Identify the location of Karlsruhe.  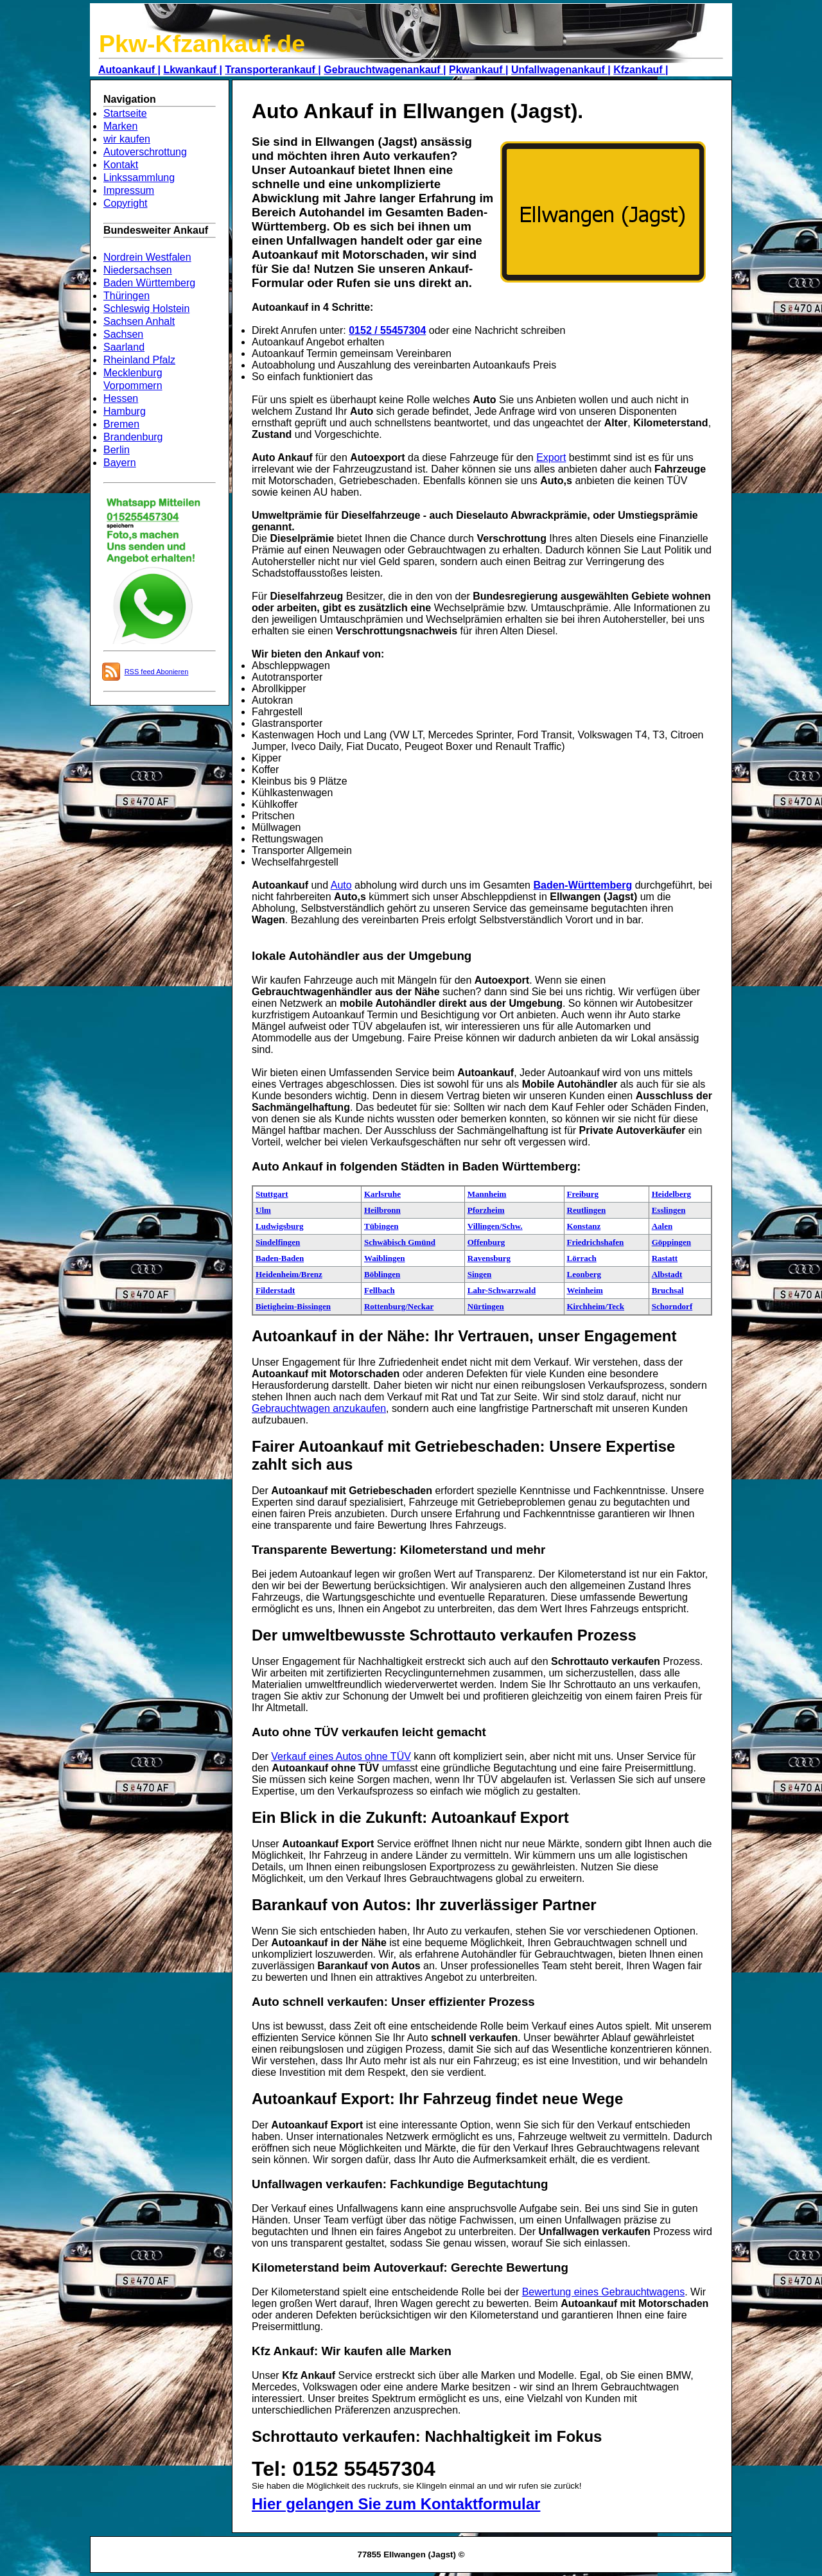
(382, 1194).